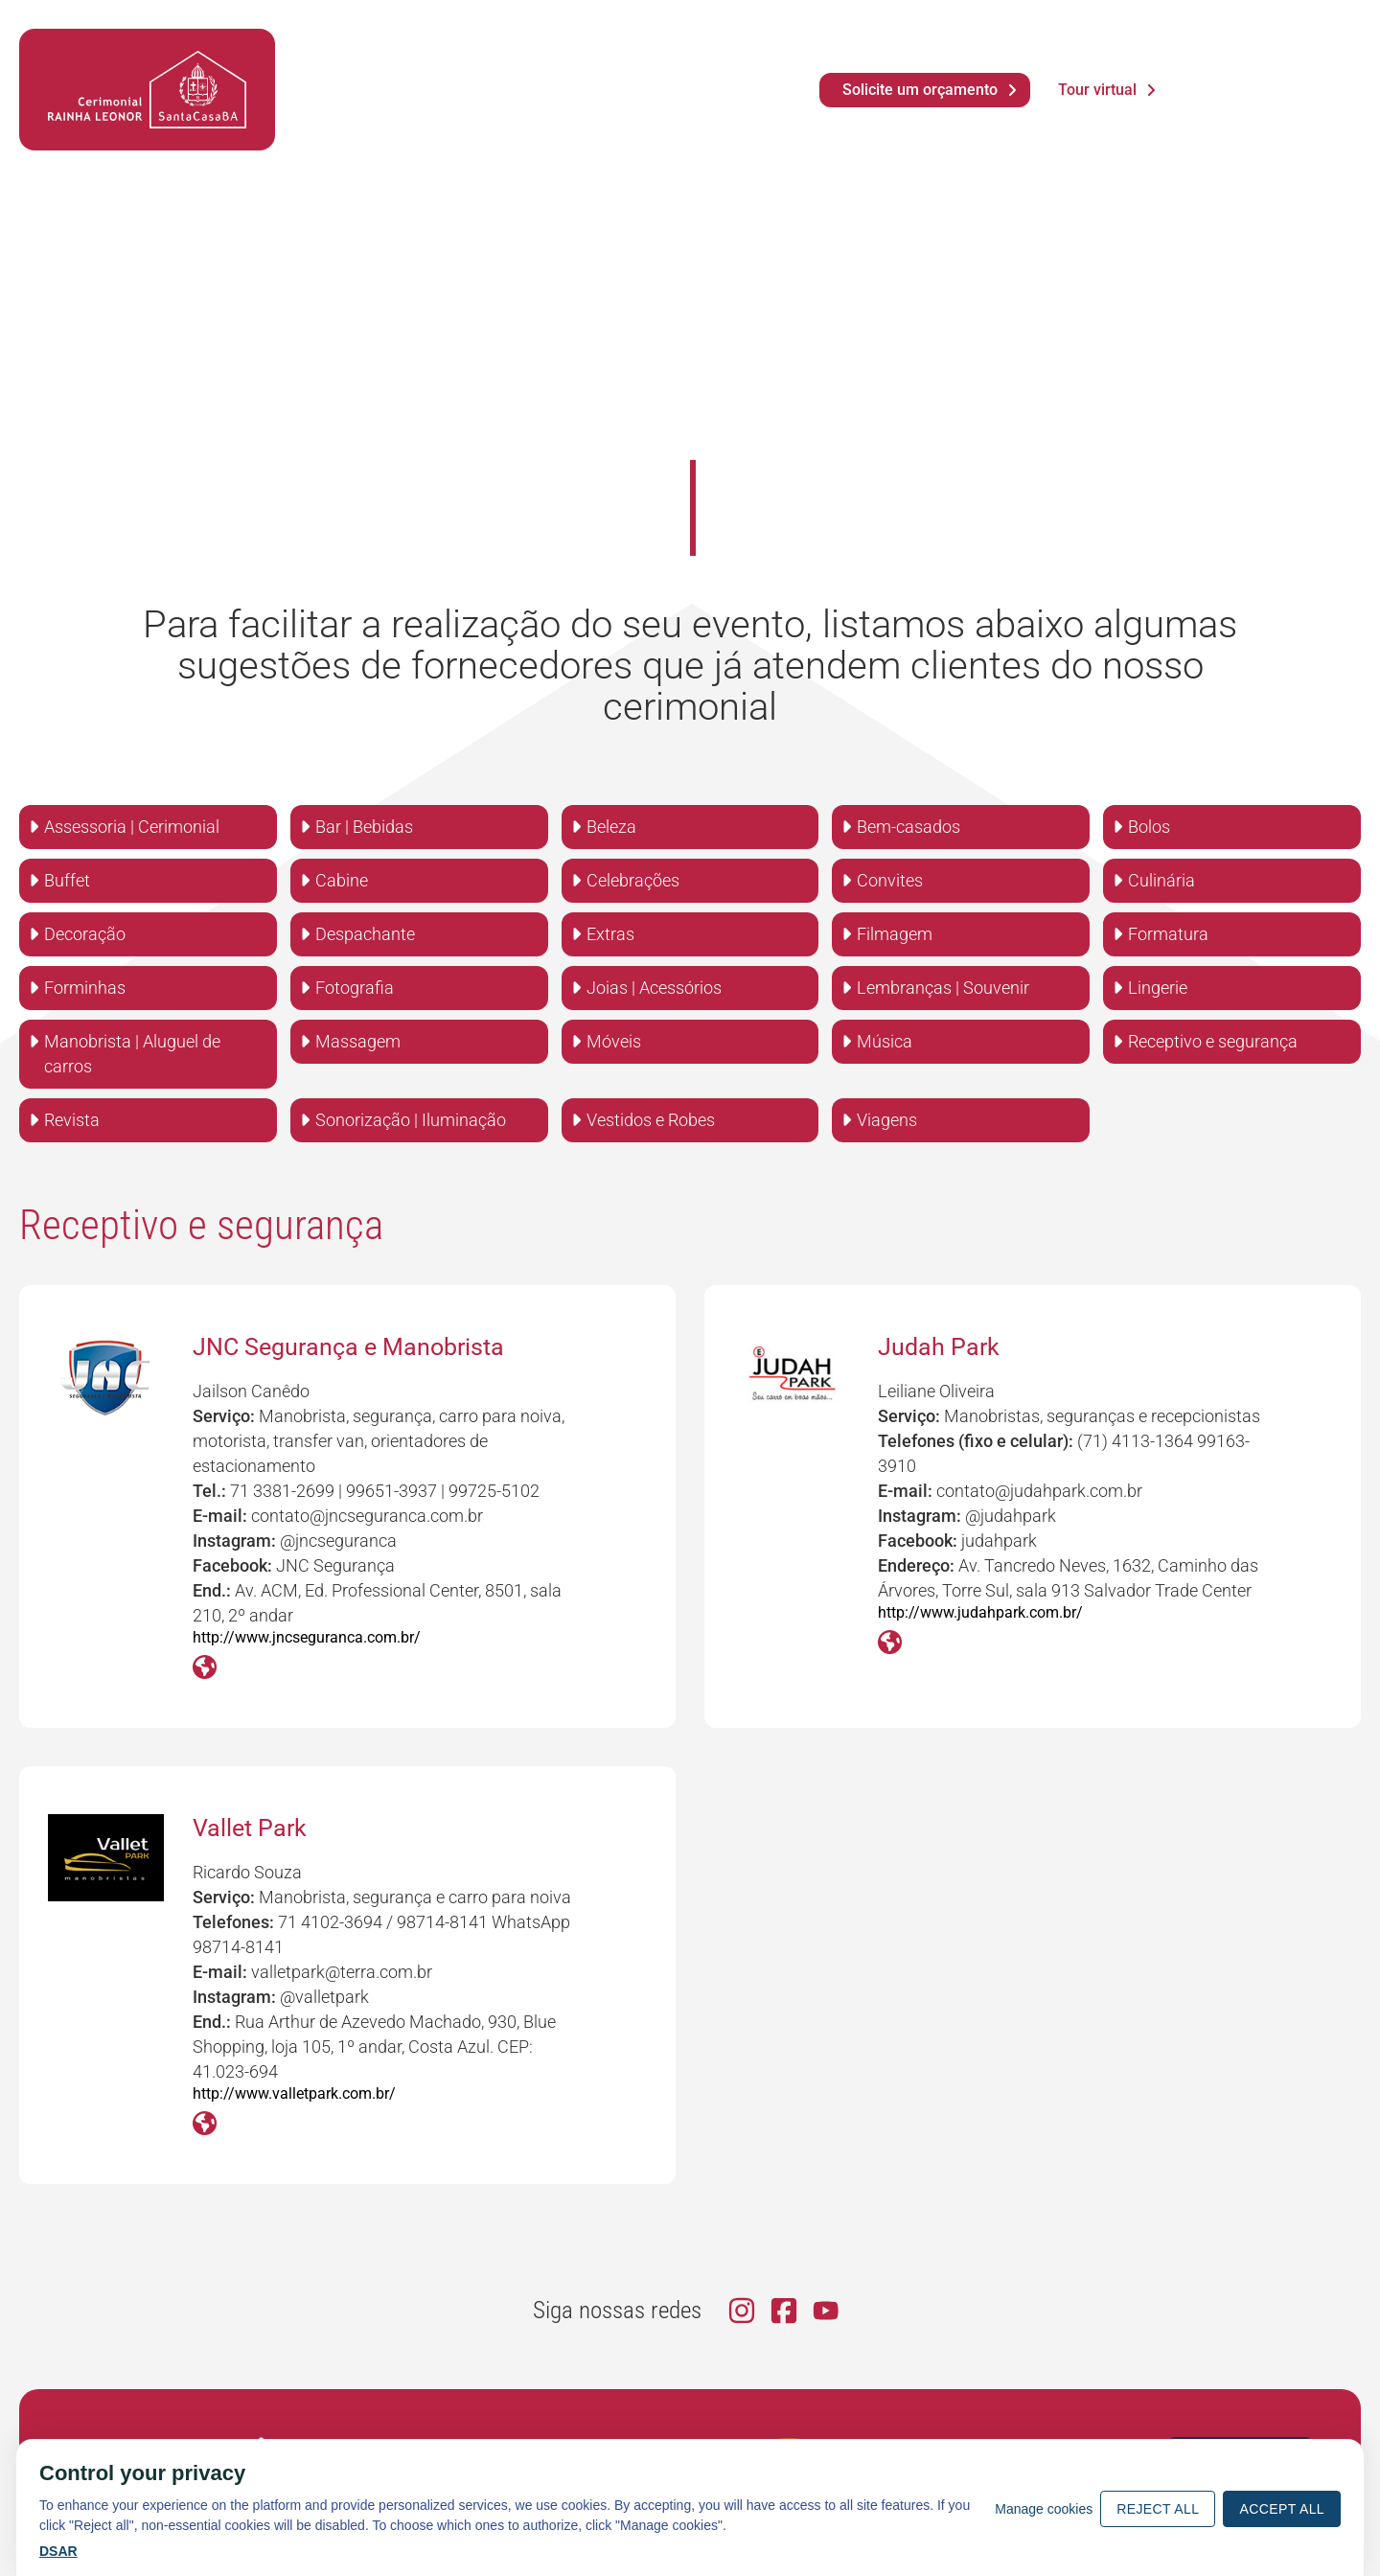  What do you see at coordinates (358, 1041) in the screenshot?
I see `Massagem` at bounding box center [358, 1041].